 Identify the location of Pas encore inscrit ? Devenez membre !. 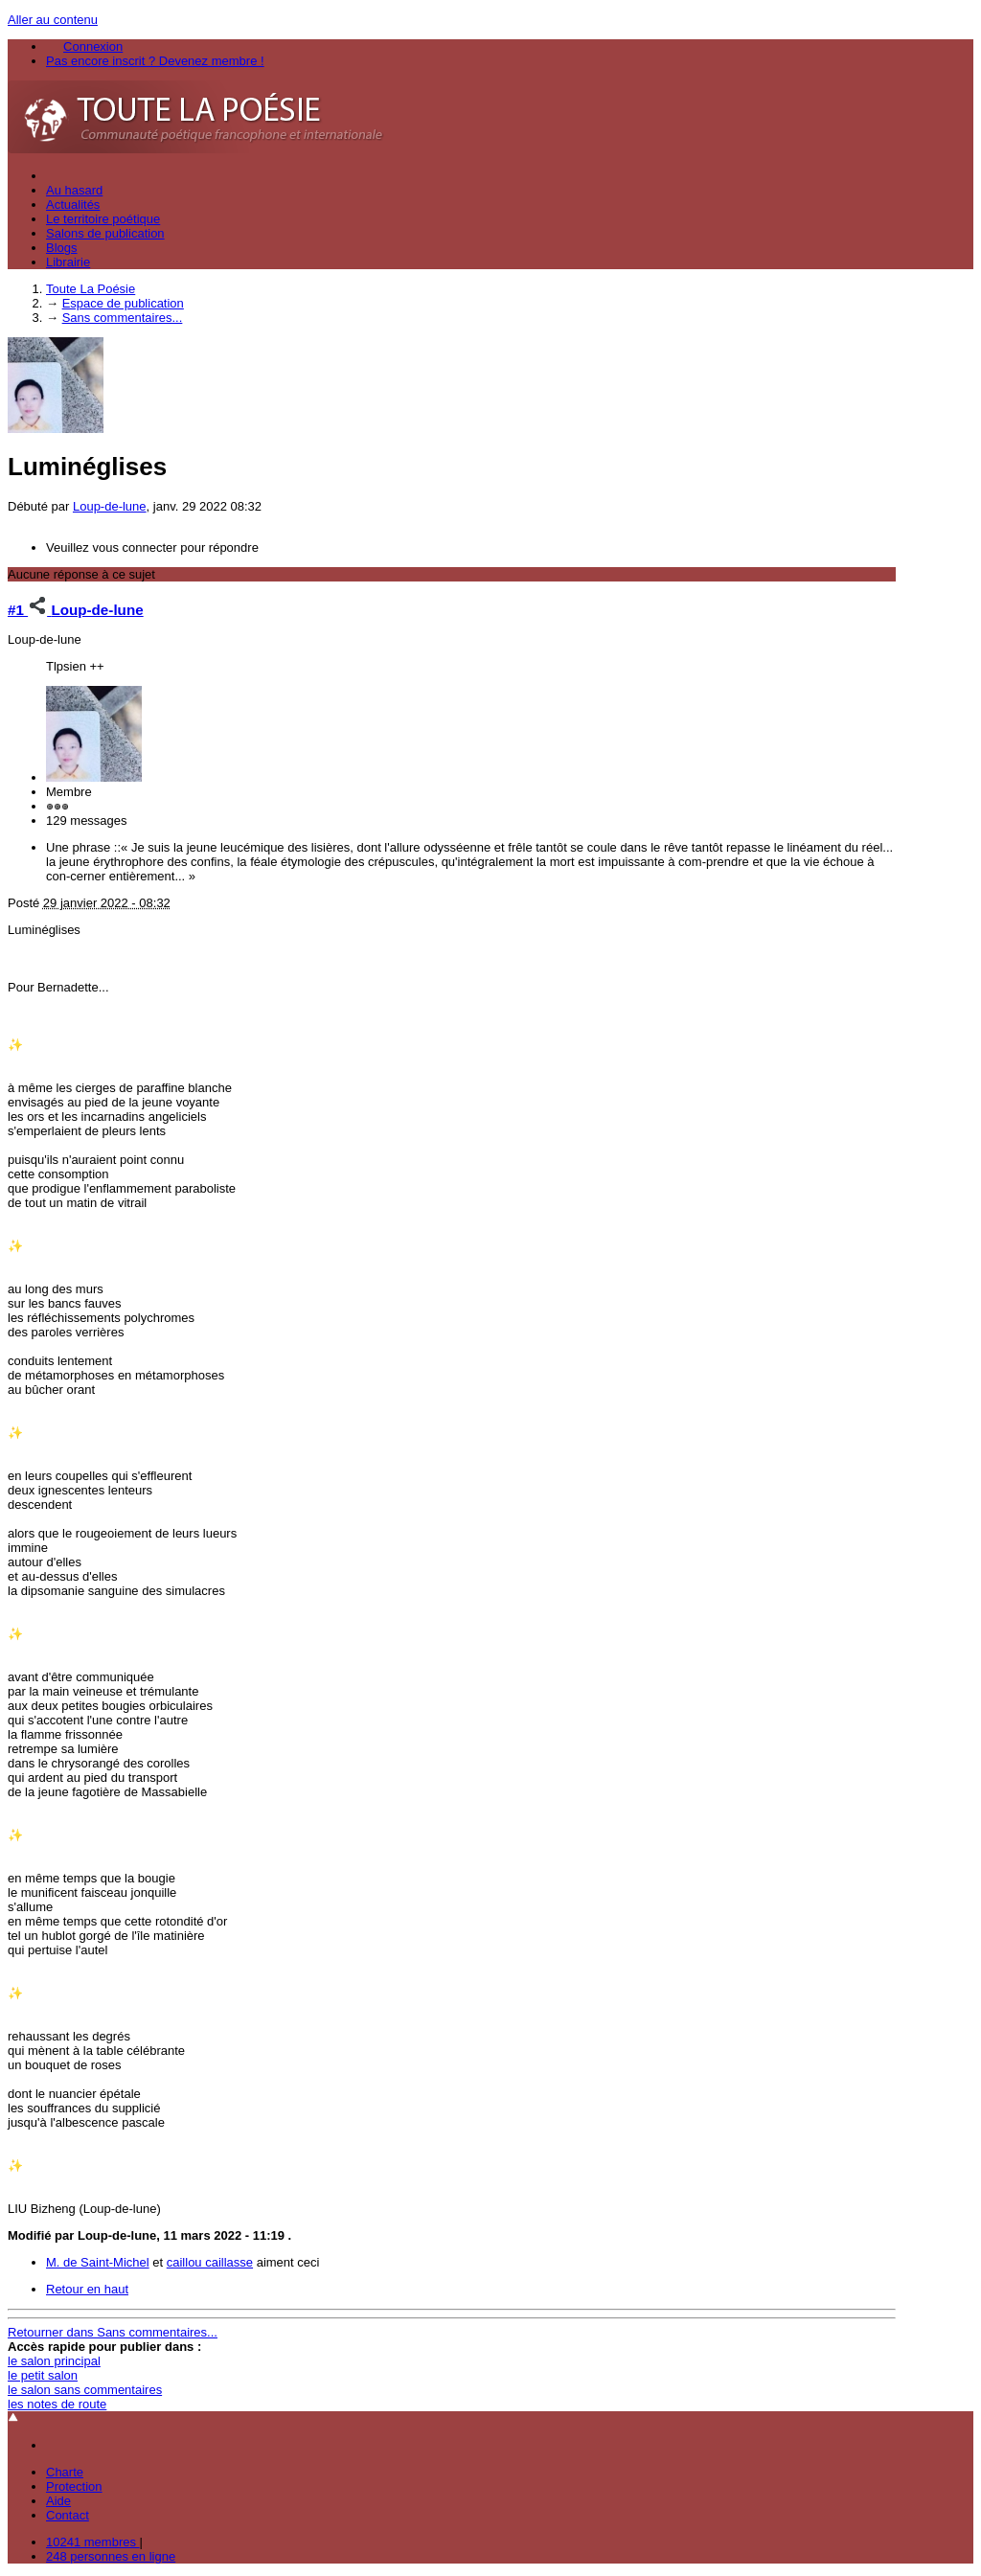
(155, 61).